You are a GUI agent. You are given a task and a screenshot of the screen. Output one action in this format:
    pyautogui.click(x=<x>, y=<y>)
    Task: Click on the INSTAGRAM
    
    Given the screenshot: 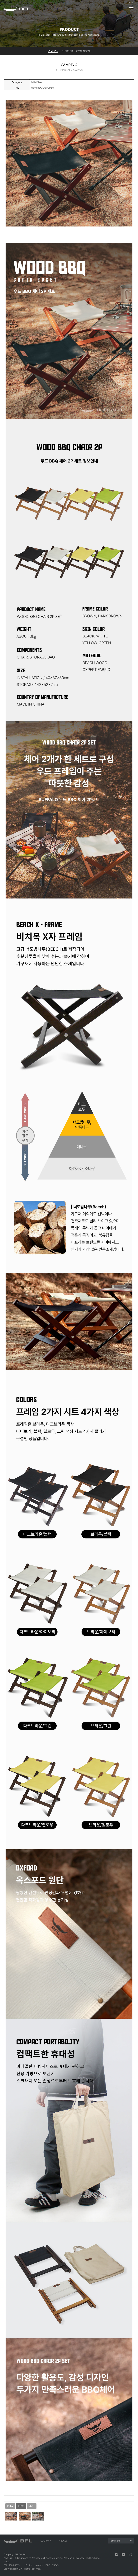 What is the action you would take?
    pyautogui.click(x=130, y=2554)
    